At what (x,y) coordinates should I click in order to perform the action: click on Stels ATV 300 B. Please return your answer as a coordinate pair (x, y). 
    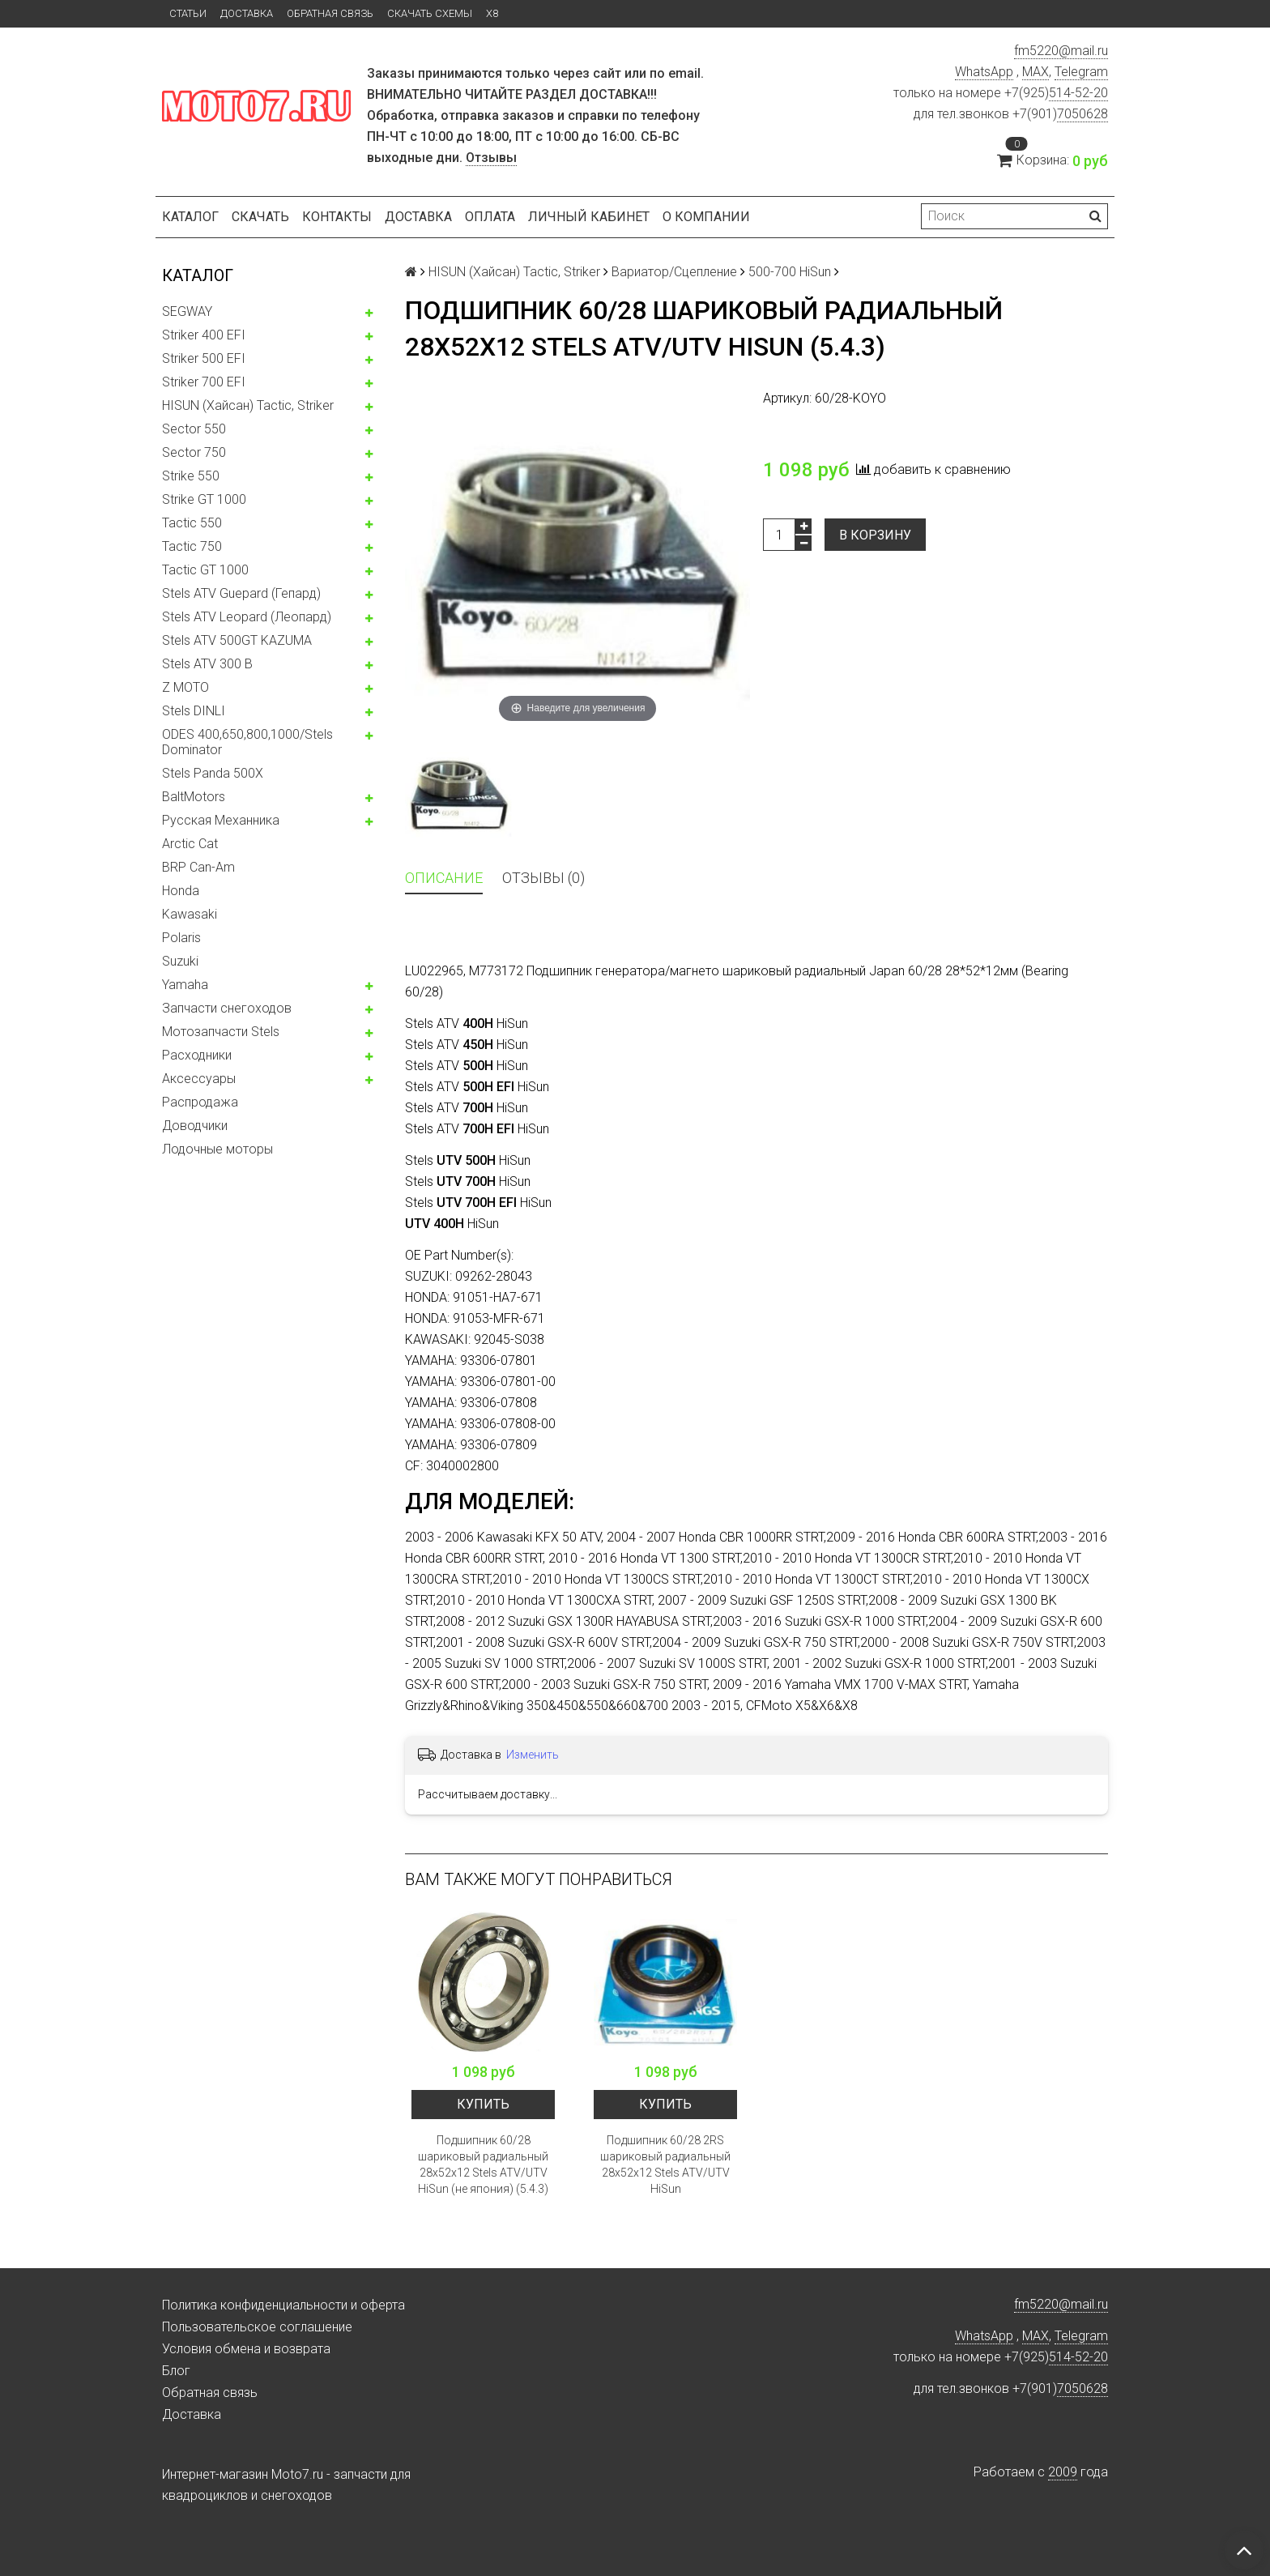
    Looking at the image, I should click on (207, 664).